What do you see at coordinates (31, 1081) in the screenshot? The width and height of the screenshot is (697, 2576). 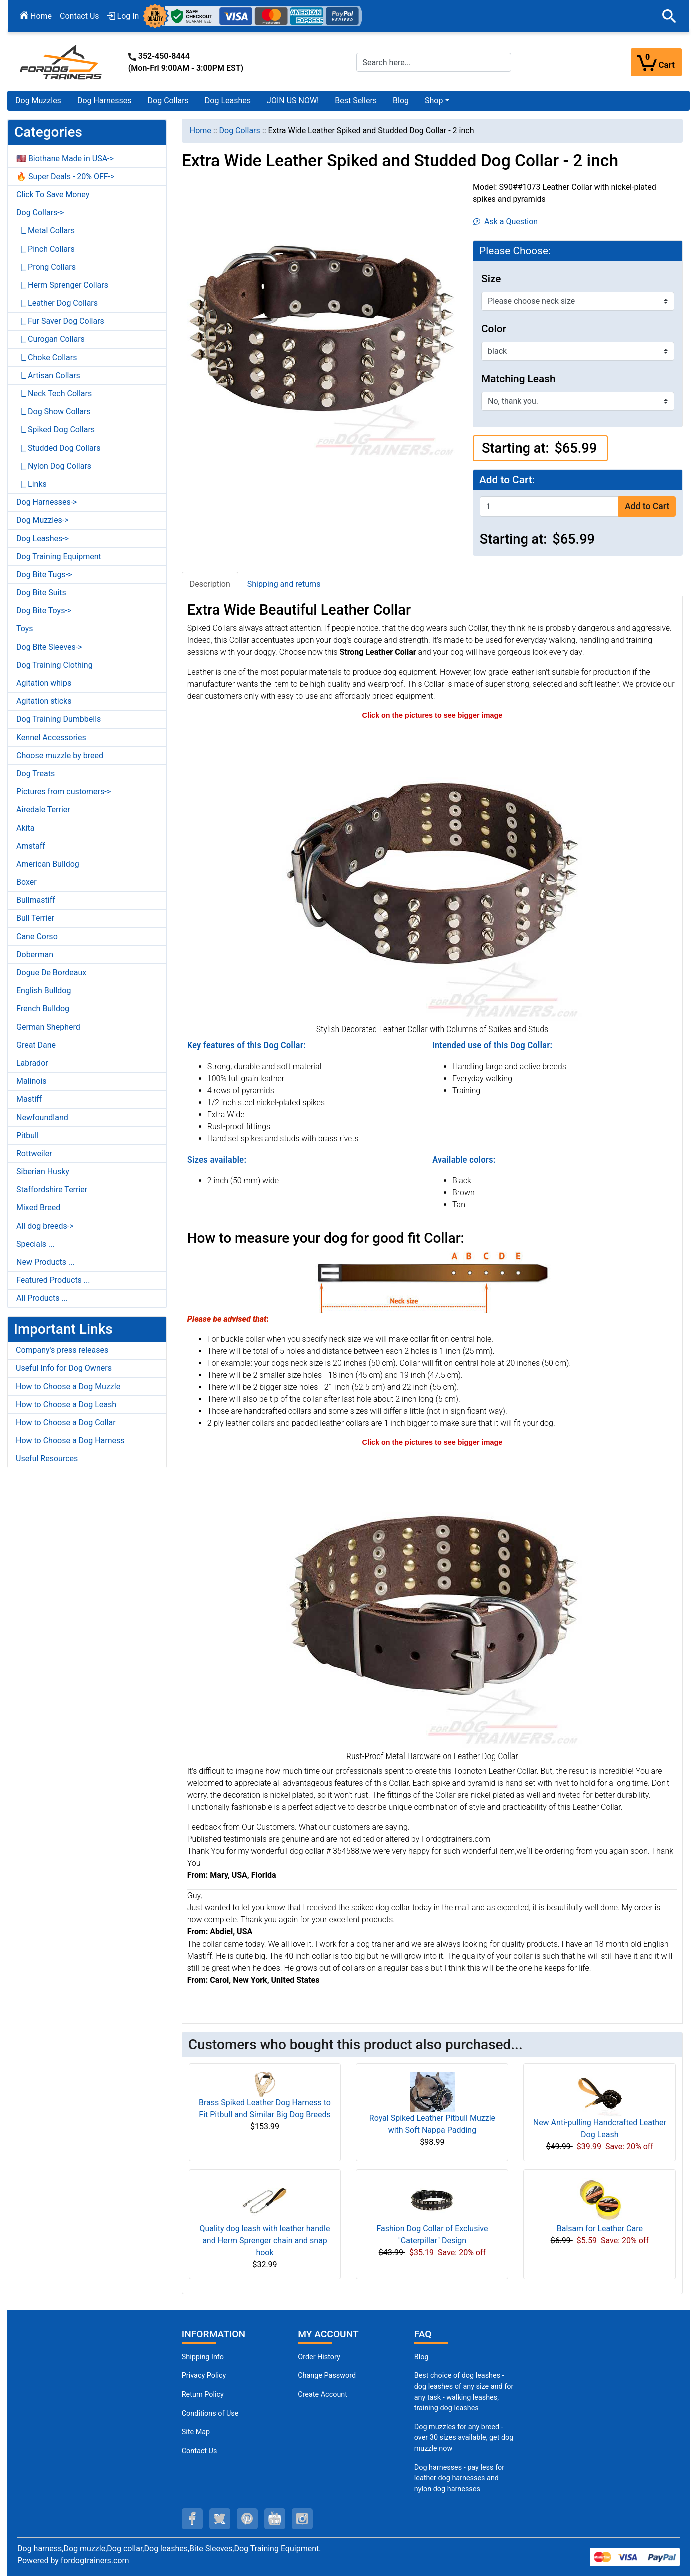 I see `Malinois` at bounding box center [31, 1081].